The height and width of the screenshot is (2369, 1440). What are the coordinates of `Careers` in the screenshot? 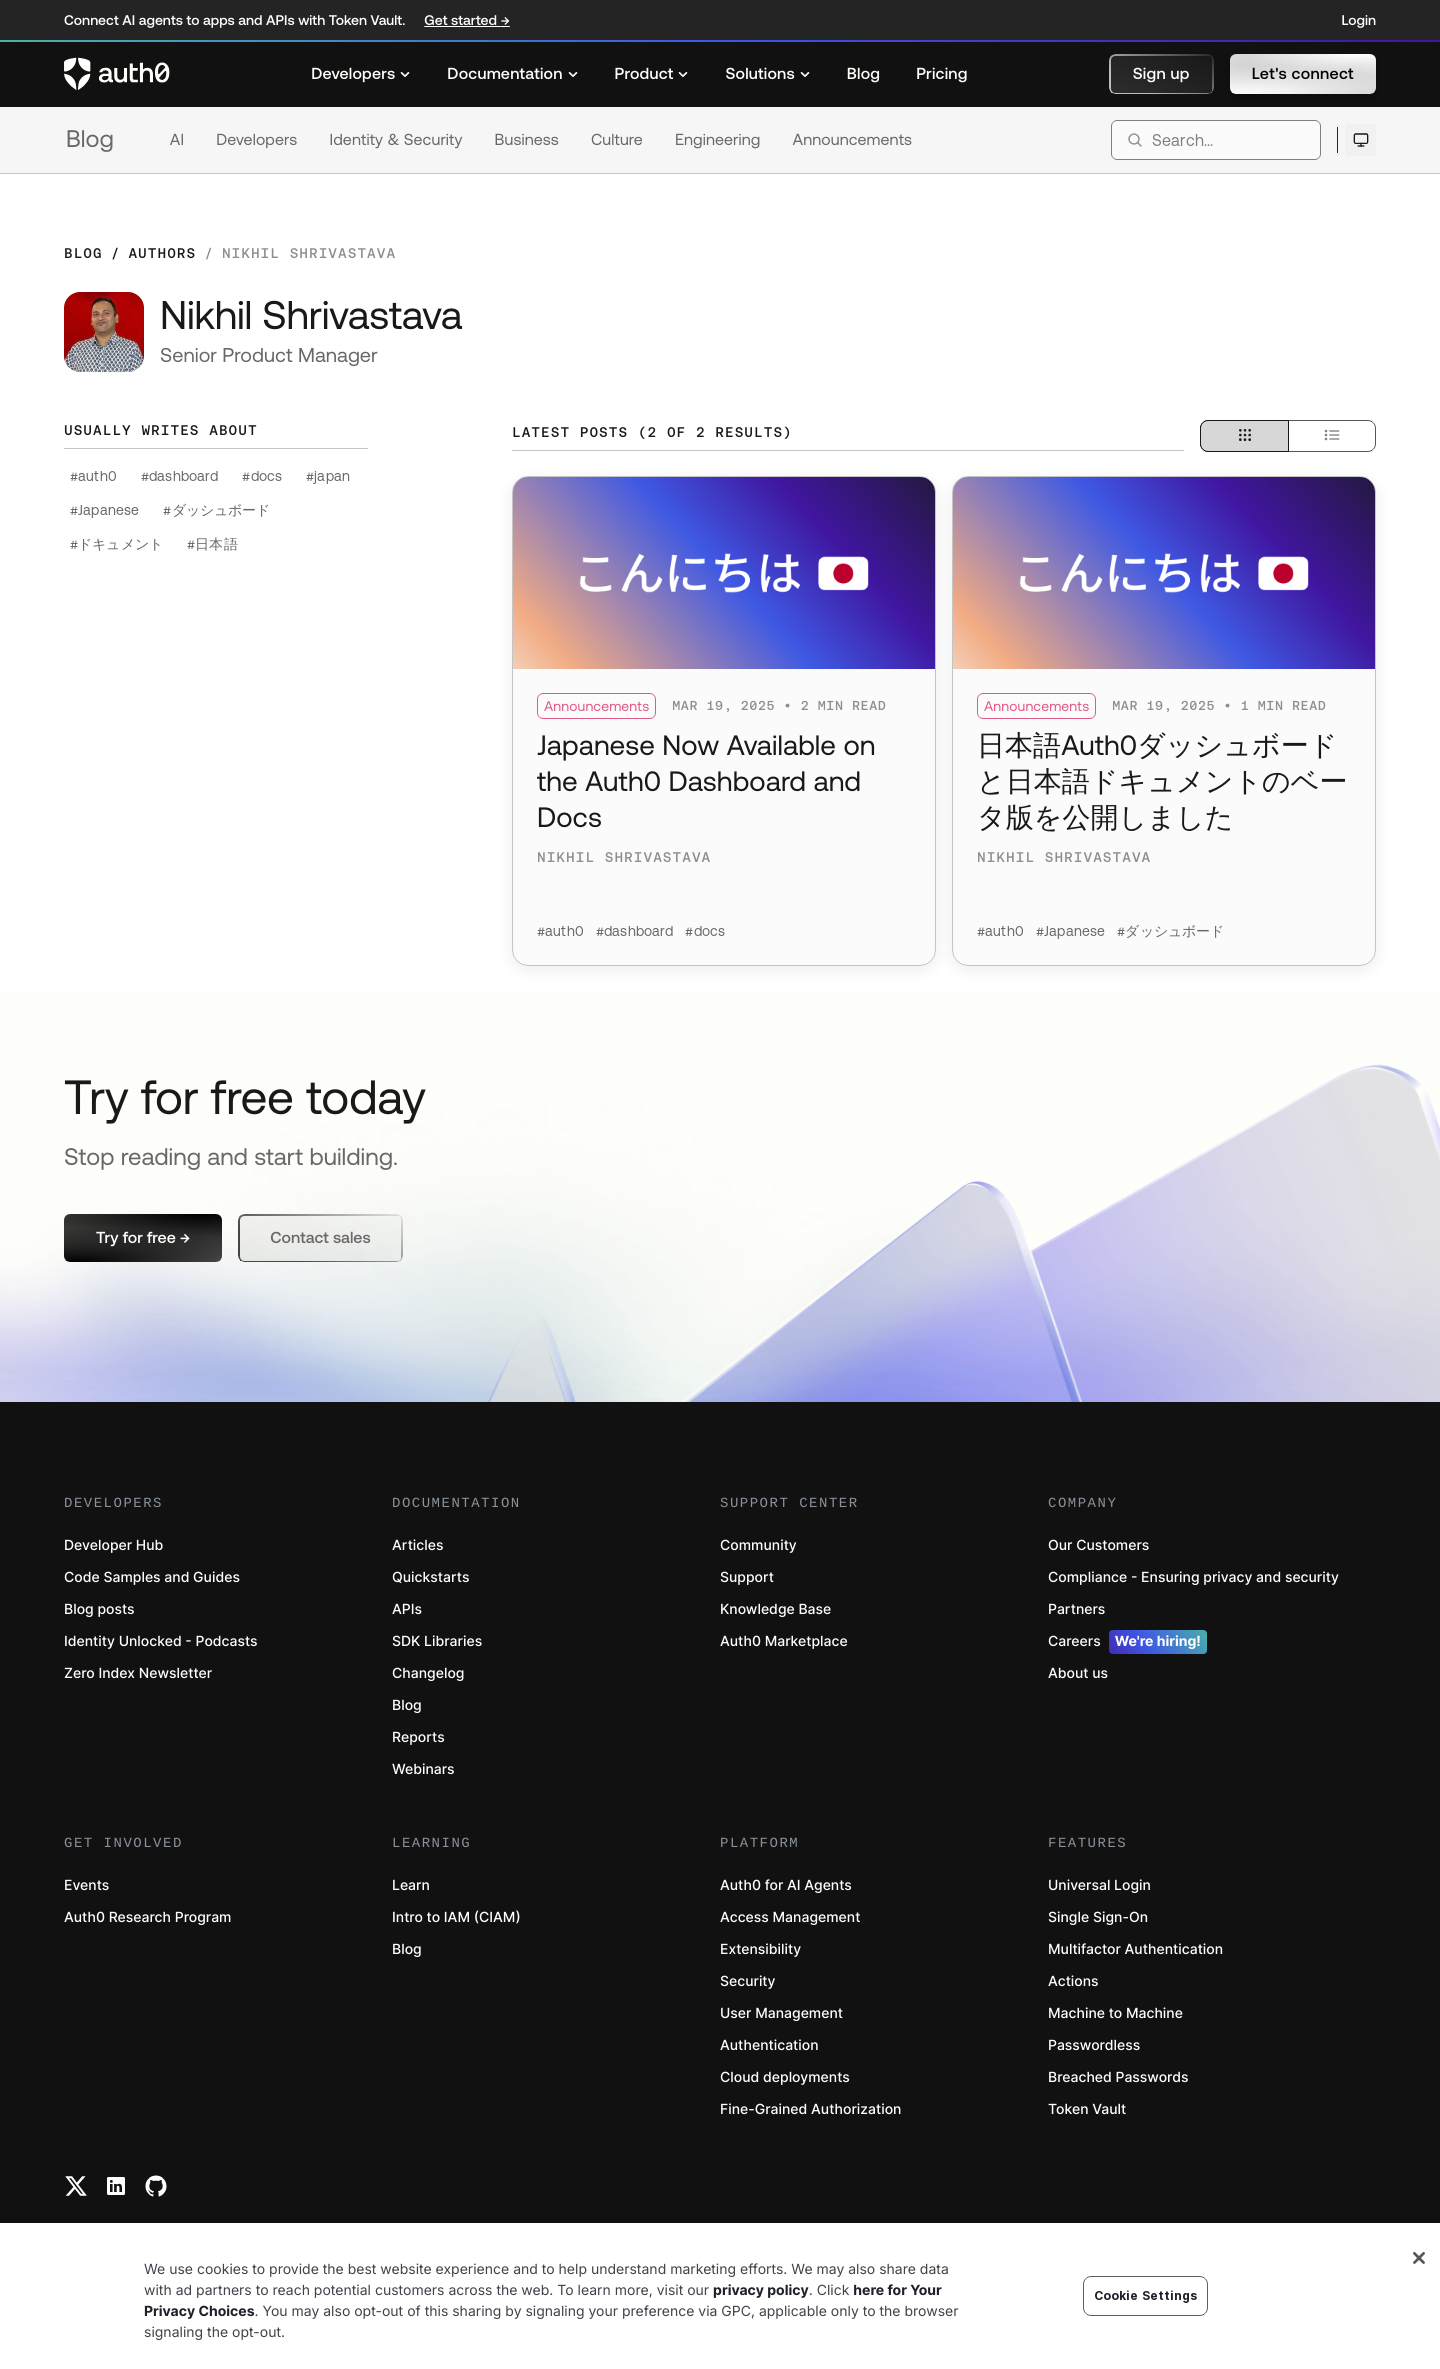 It's located at (1127, 1642).